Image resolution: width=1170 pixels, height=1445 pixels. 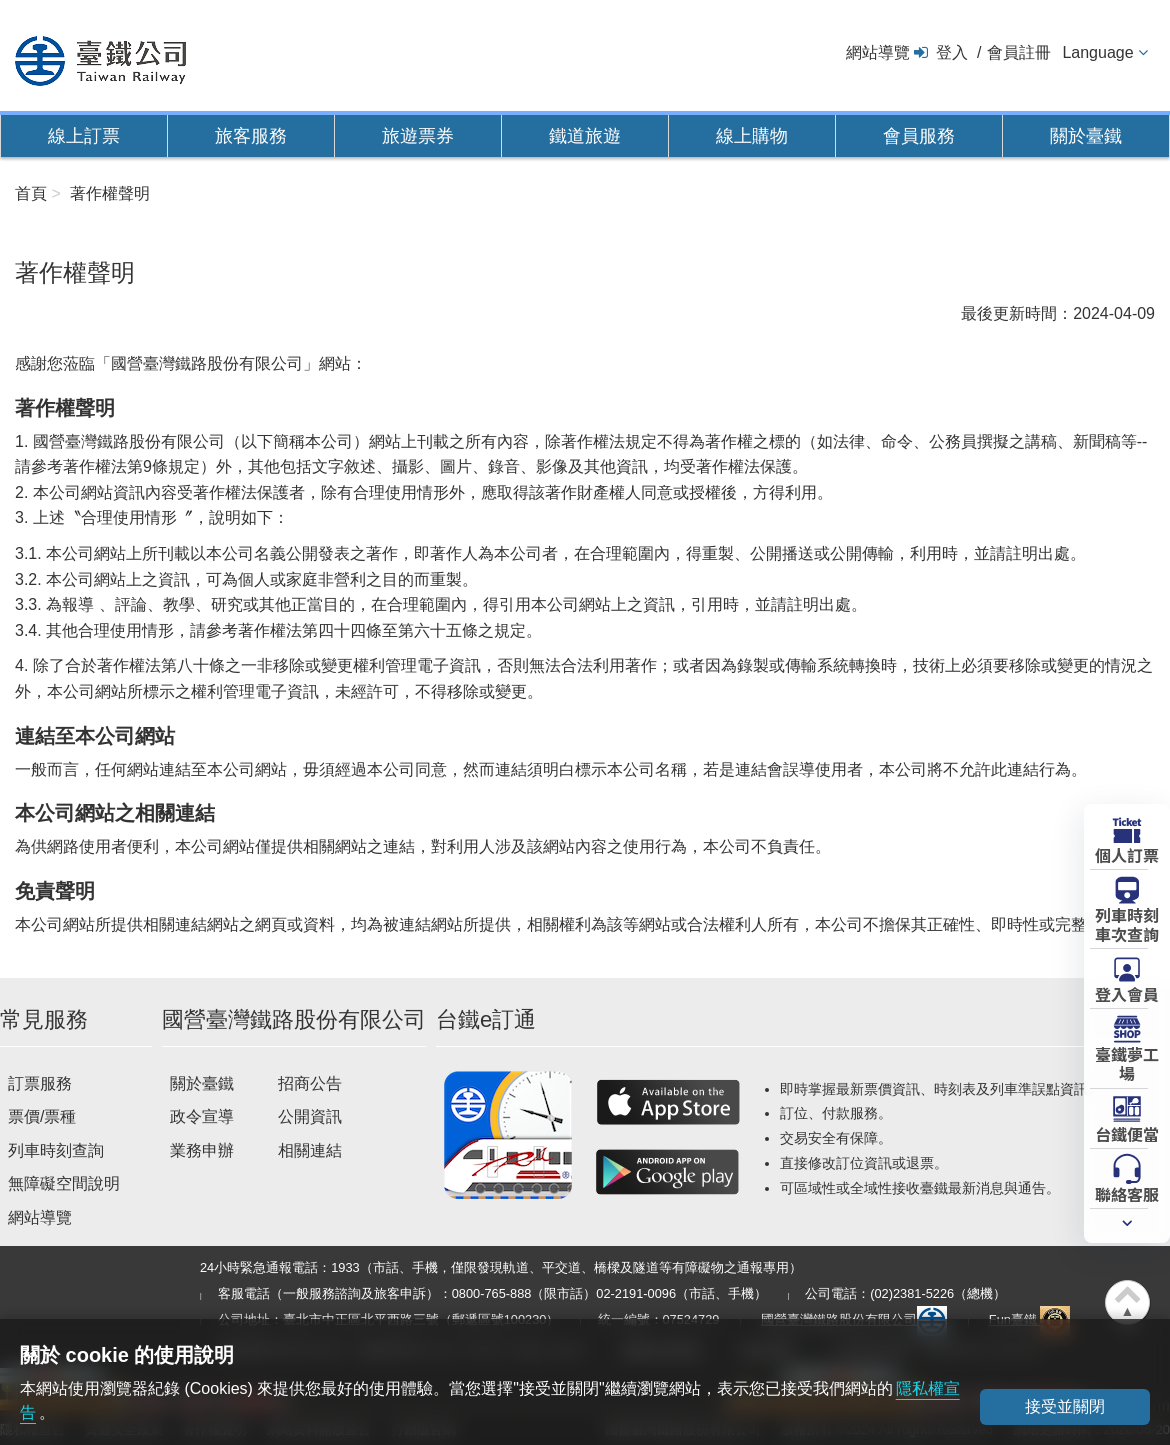 What do you see at coordinates (585, 136) in the screenshot?
I see `鐵道旅遊` at bounding box center [585, 136].